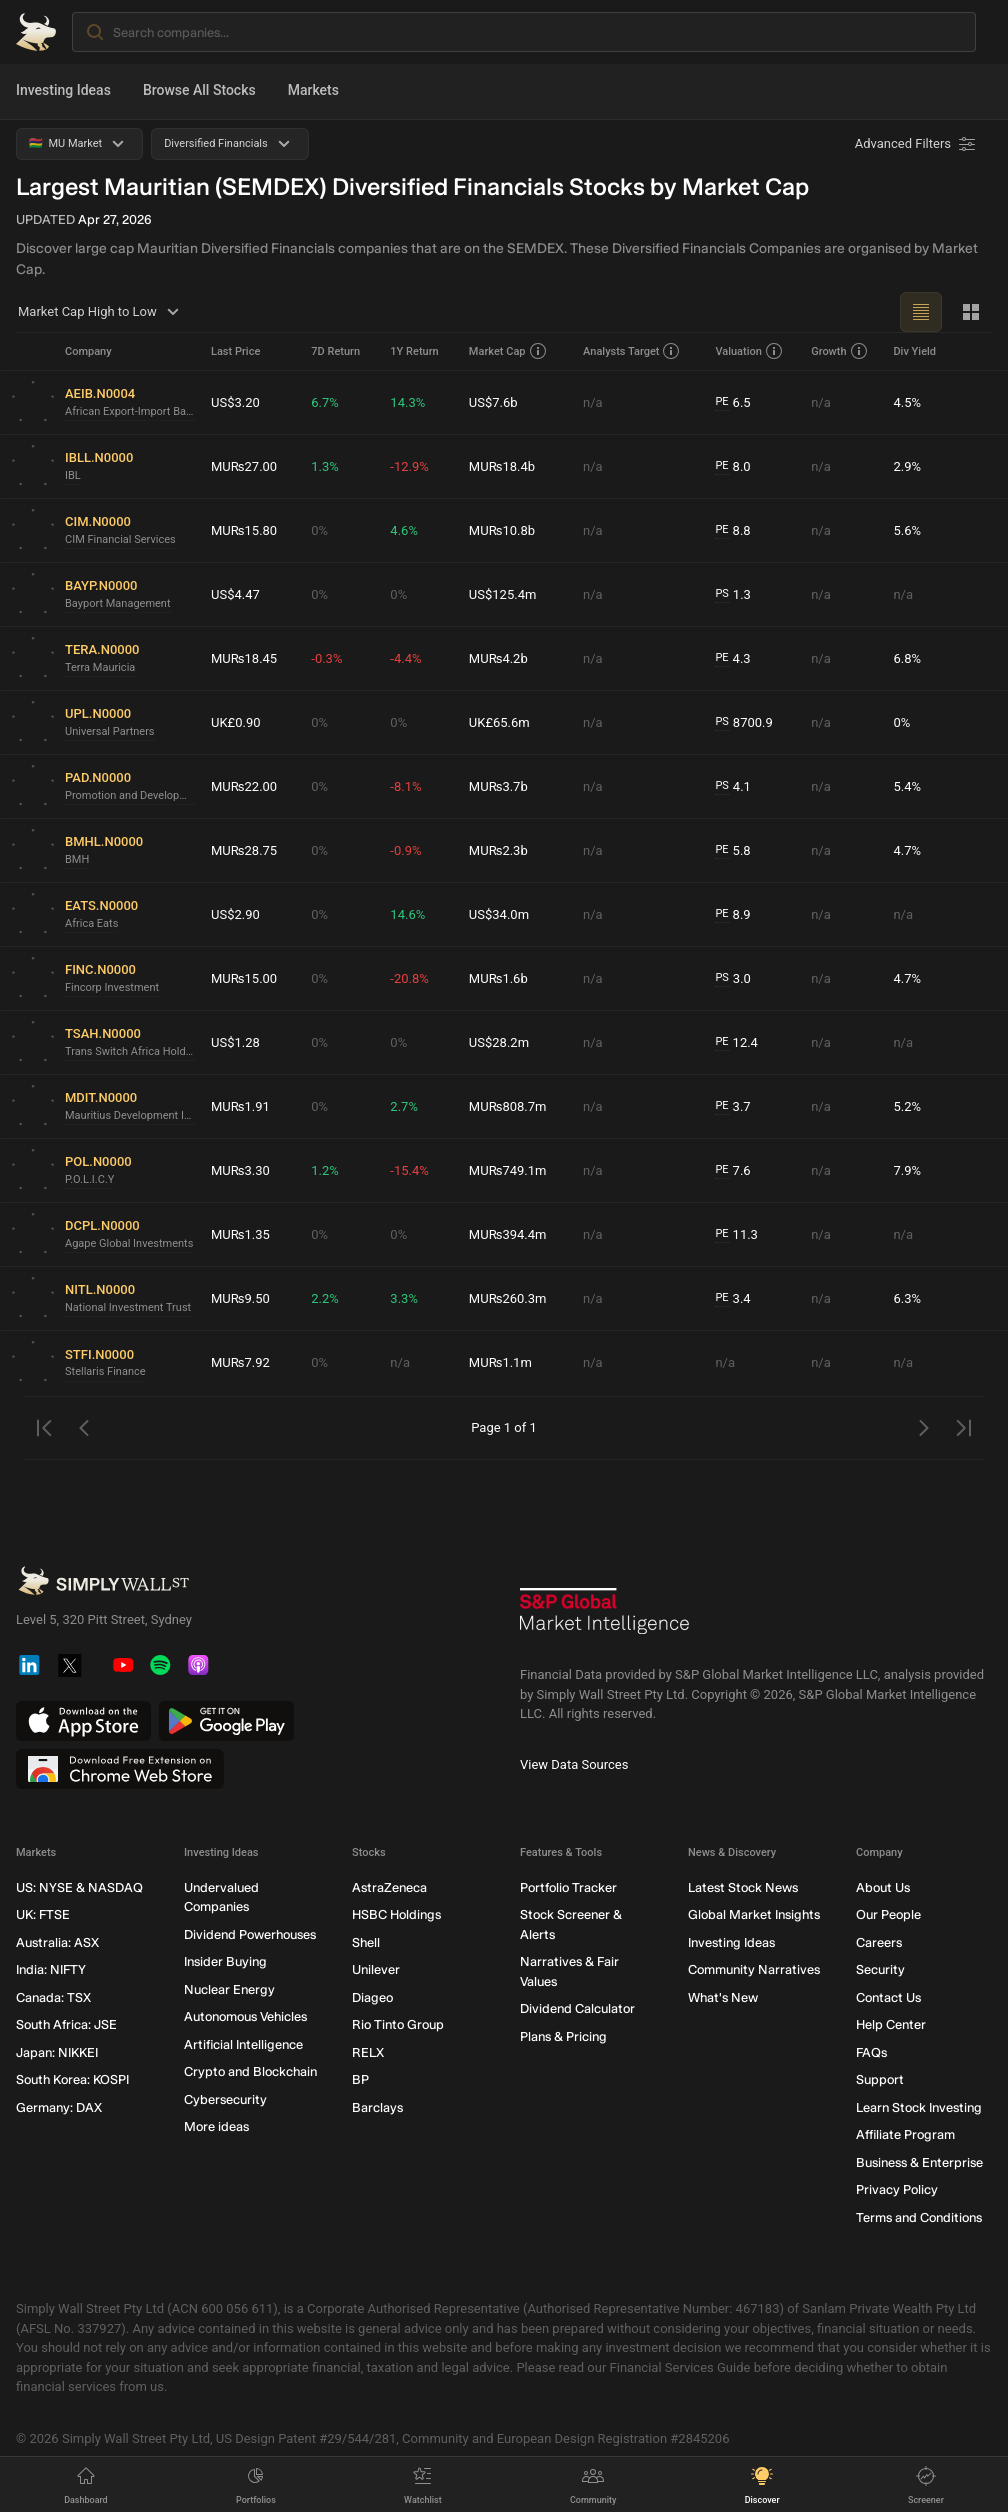 The image size is (1008, 2512). Describe the element at coordinates (325, 466) in the screenshot. I see `1.3%` at that location.